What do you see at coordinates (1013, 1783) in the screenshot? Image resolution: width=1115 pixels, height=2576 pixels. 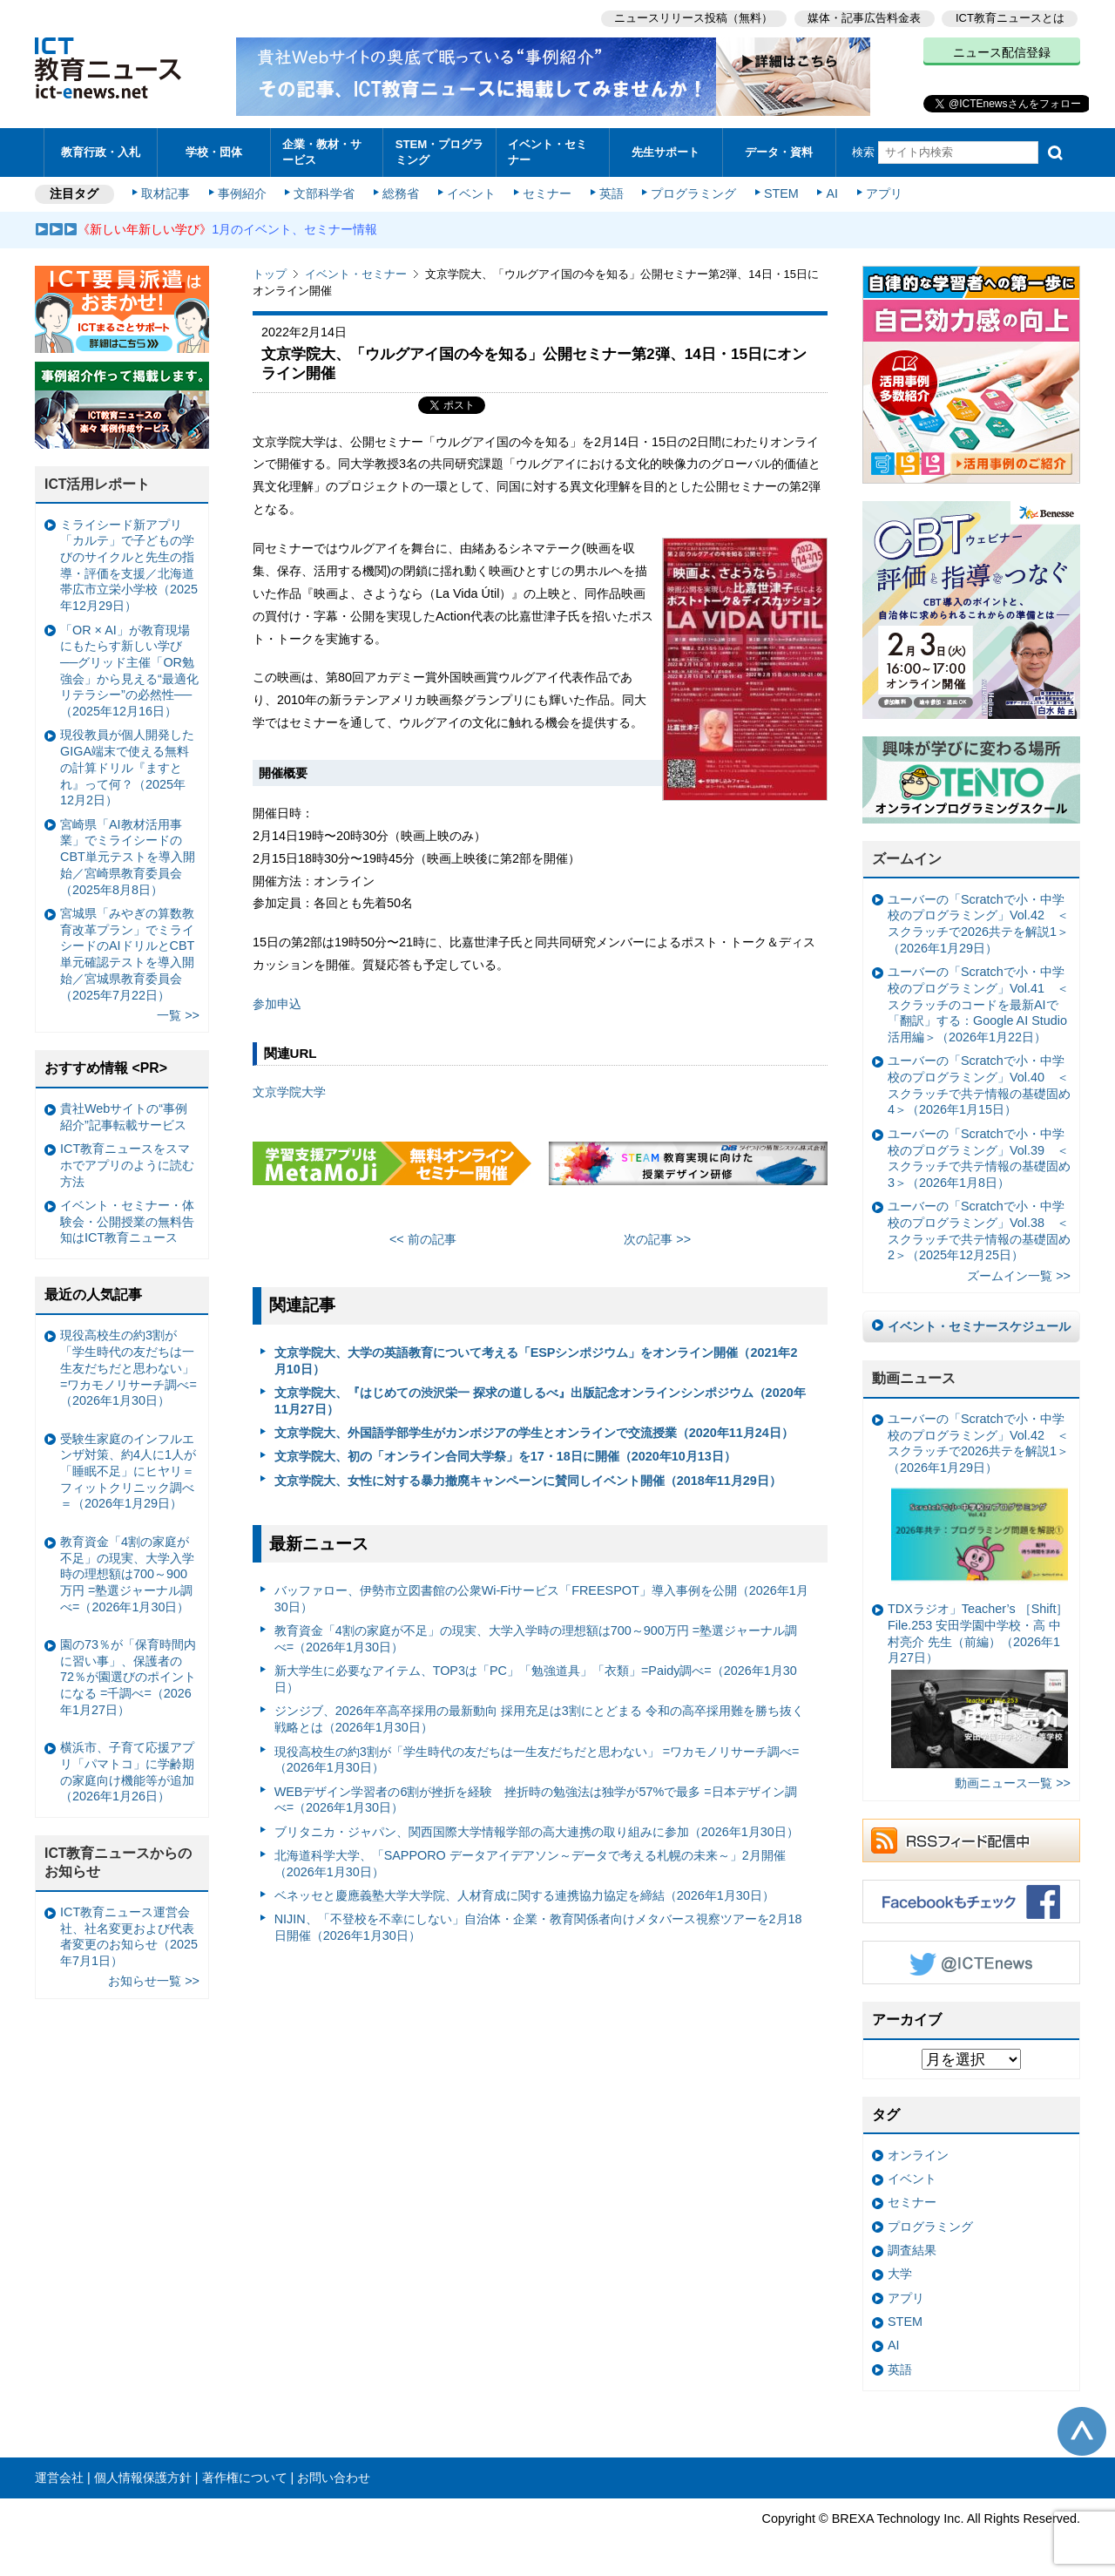 I see `動画ニュース一覧 >>` at bounding box center [1013, 1783].